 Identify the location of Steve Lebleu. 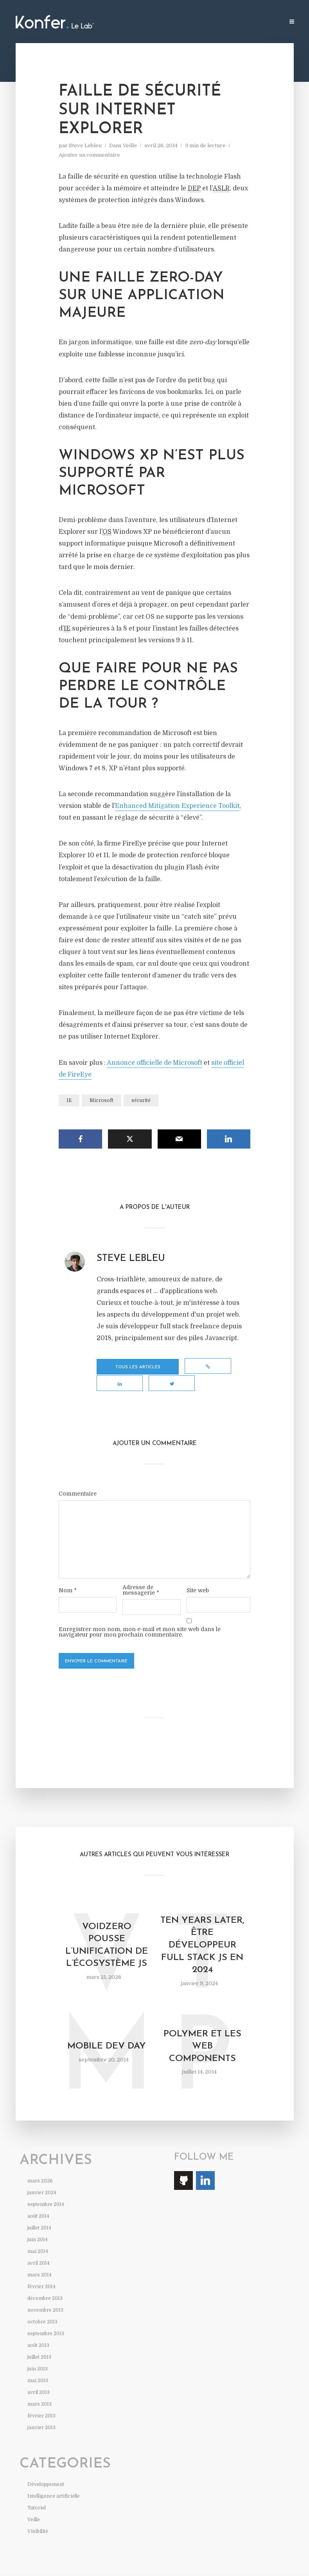
(85, 145).